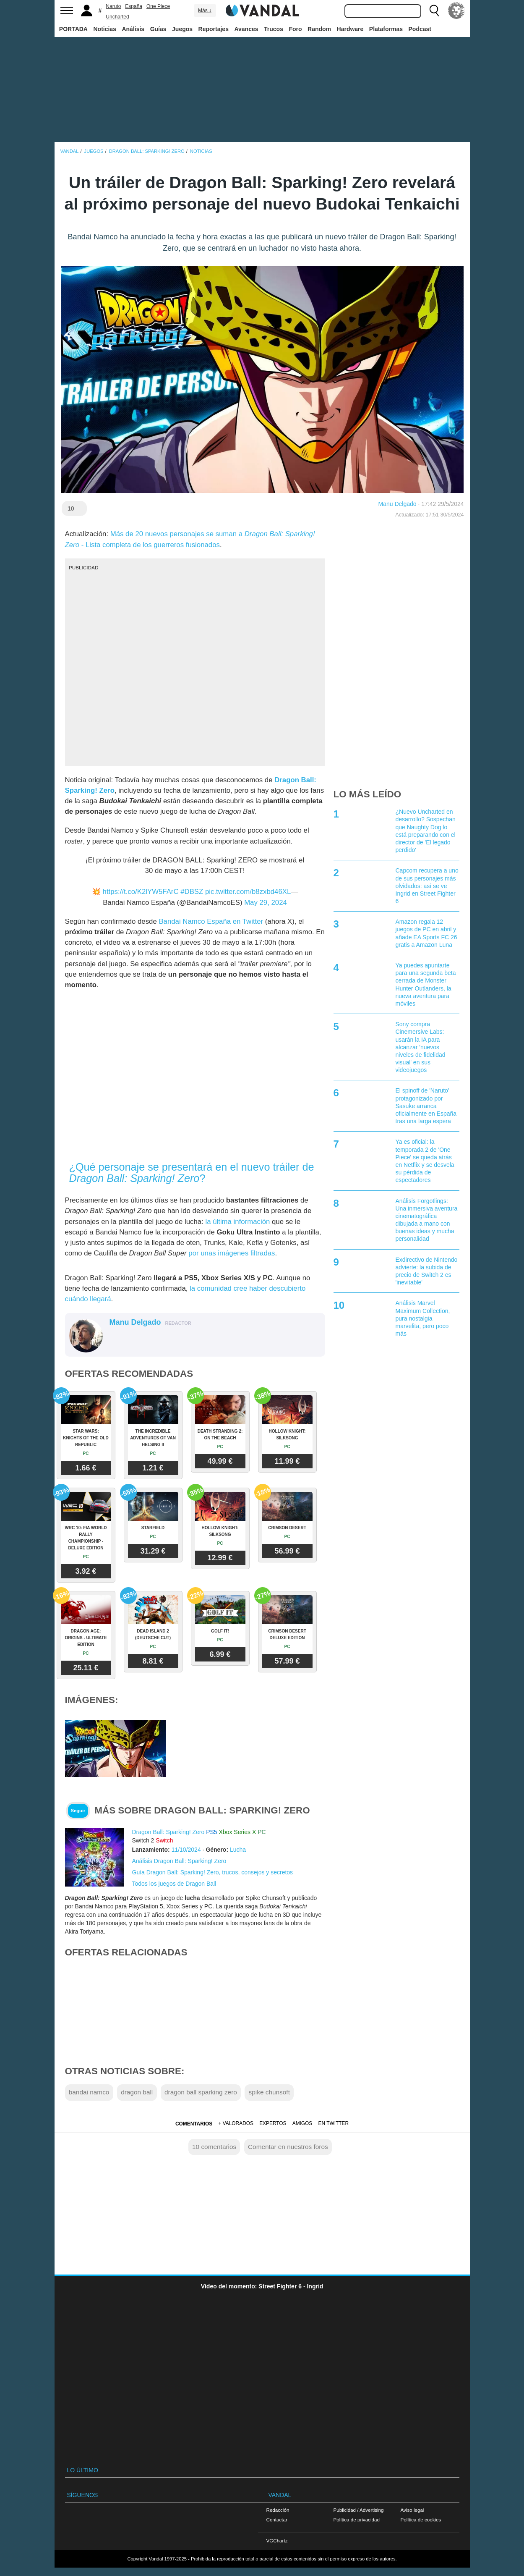  Describe the element at coordinates (302, 2123) in the screenshot. I see `Amigos` at that location.